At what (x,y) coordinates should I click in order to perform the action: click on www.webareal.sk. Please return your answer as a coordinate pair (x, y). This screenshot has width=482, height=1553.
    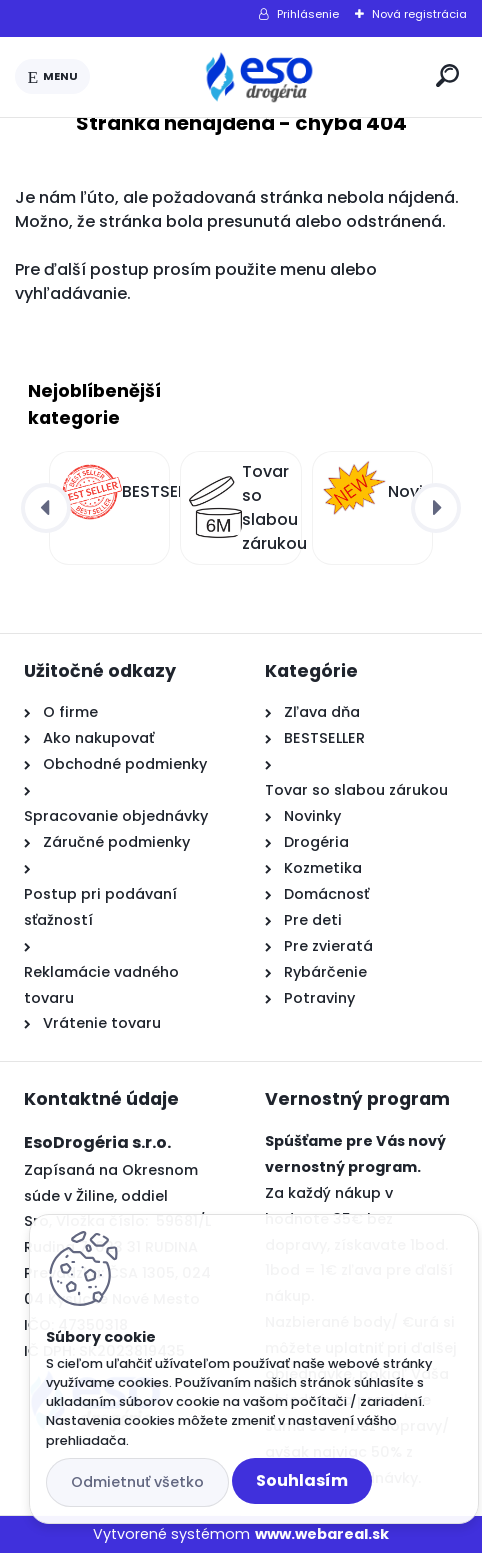
    Looking at the image, I should click on (322, 1534).